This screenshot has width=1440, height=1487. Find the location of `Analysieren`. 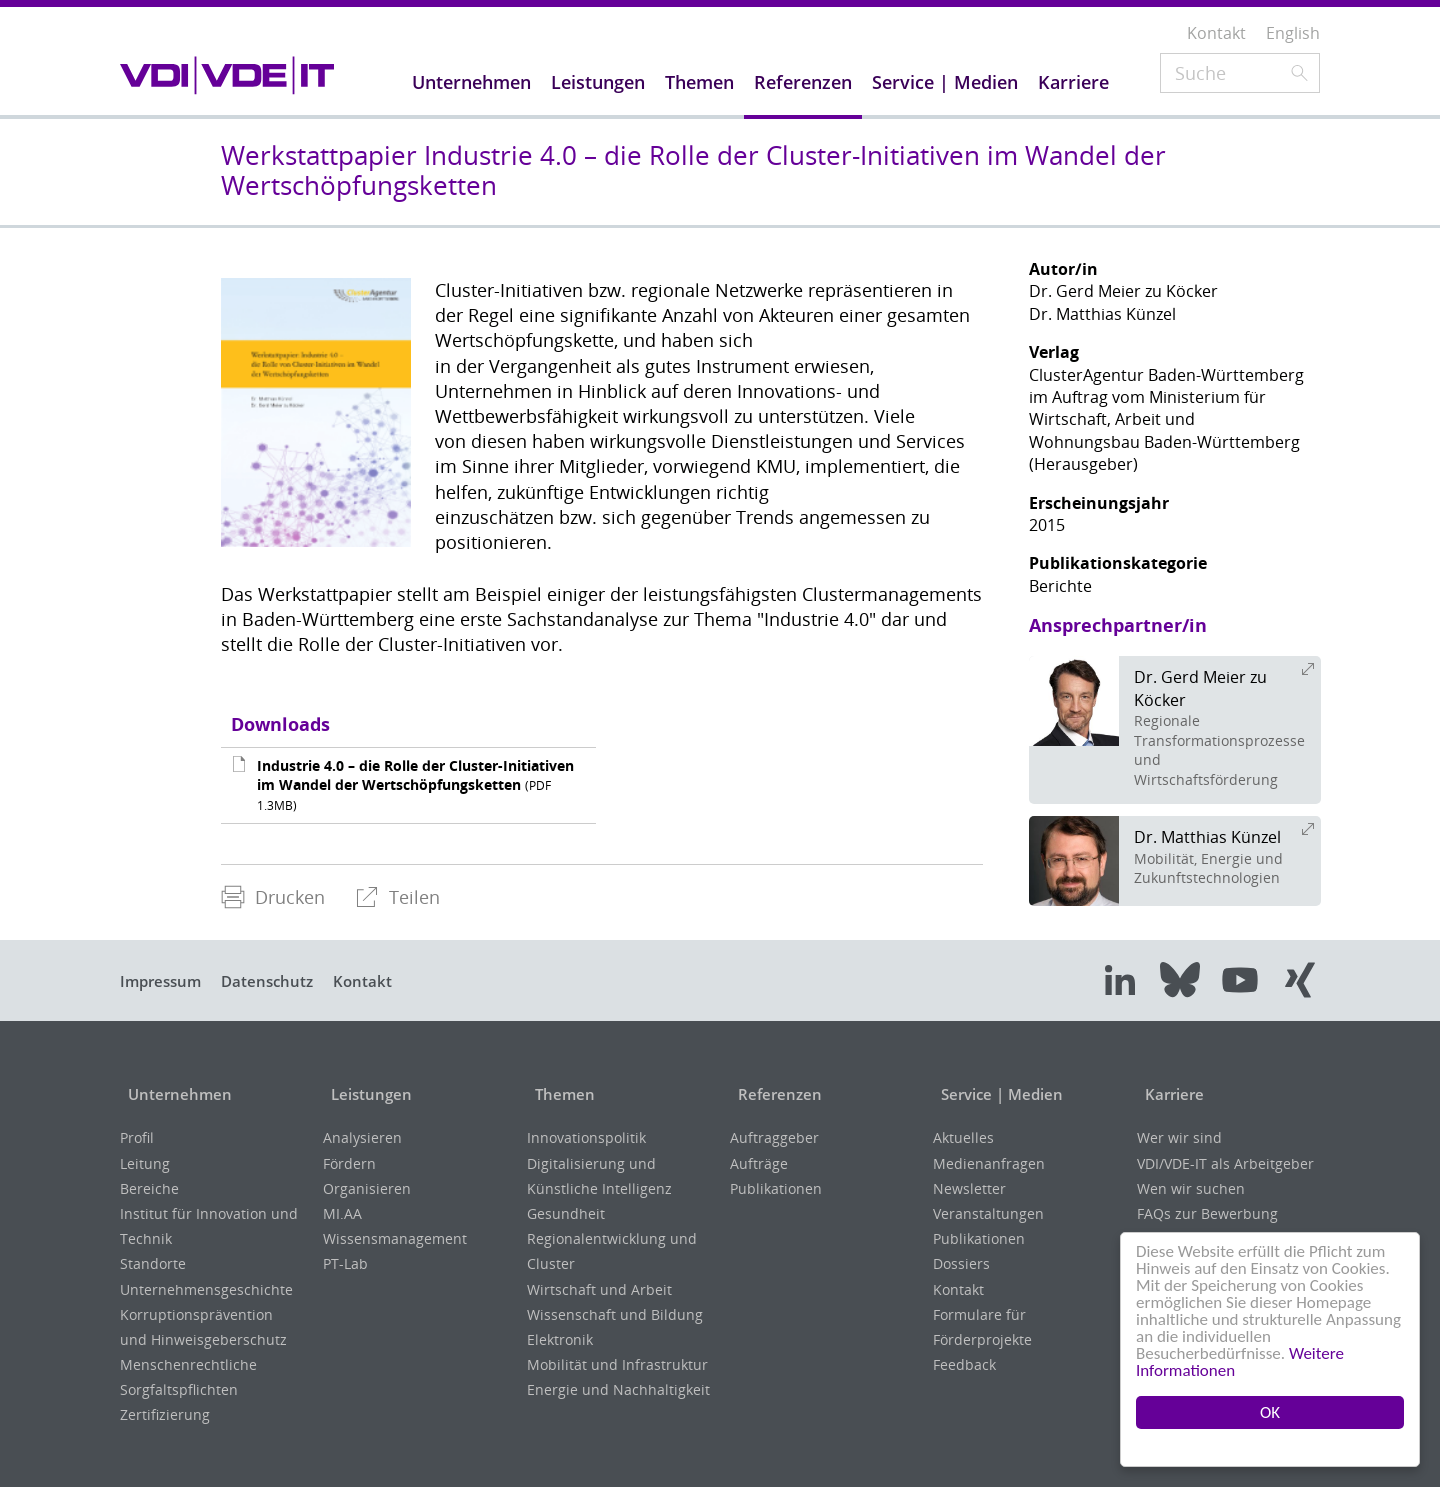

Analysieren is located at coordinates (362, 1137).